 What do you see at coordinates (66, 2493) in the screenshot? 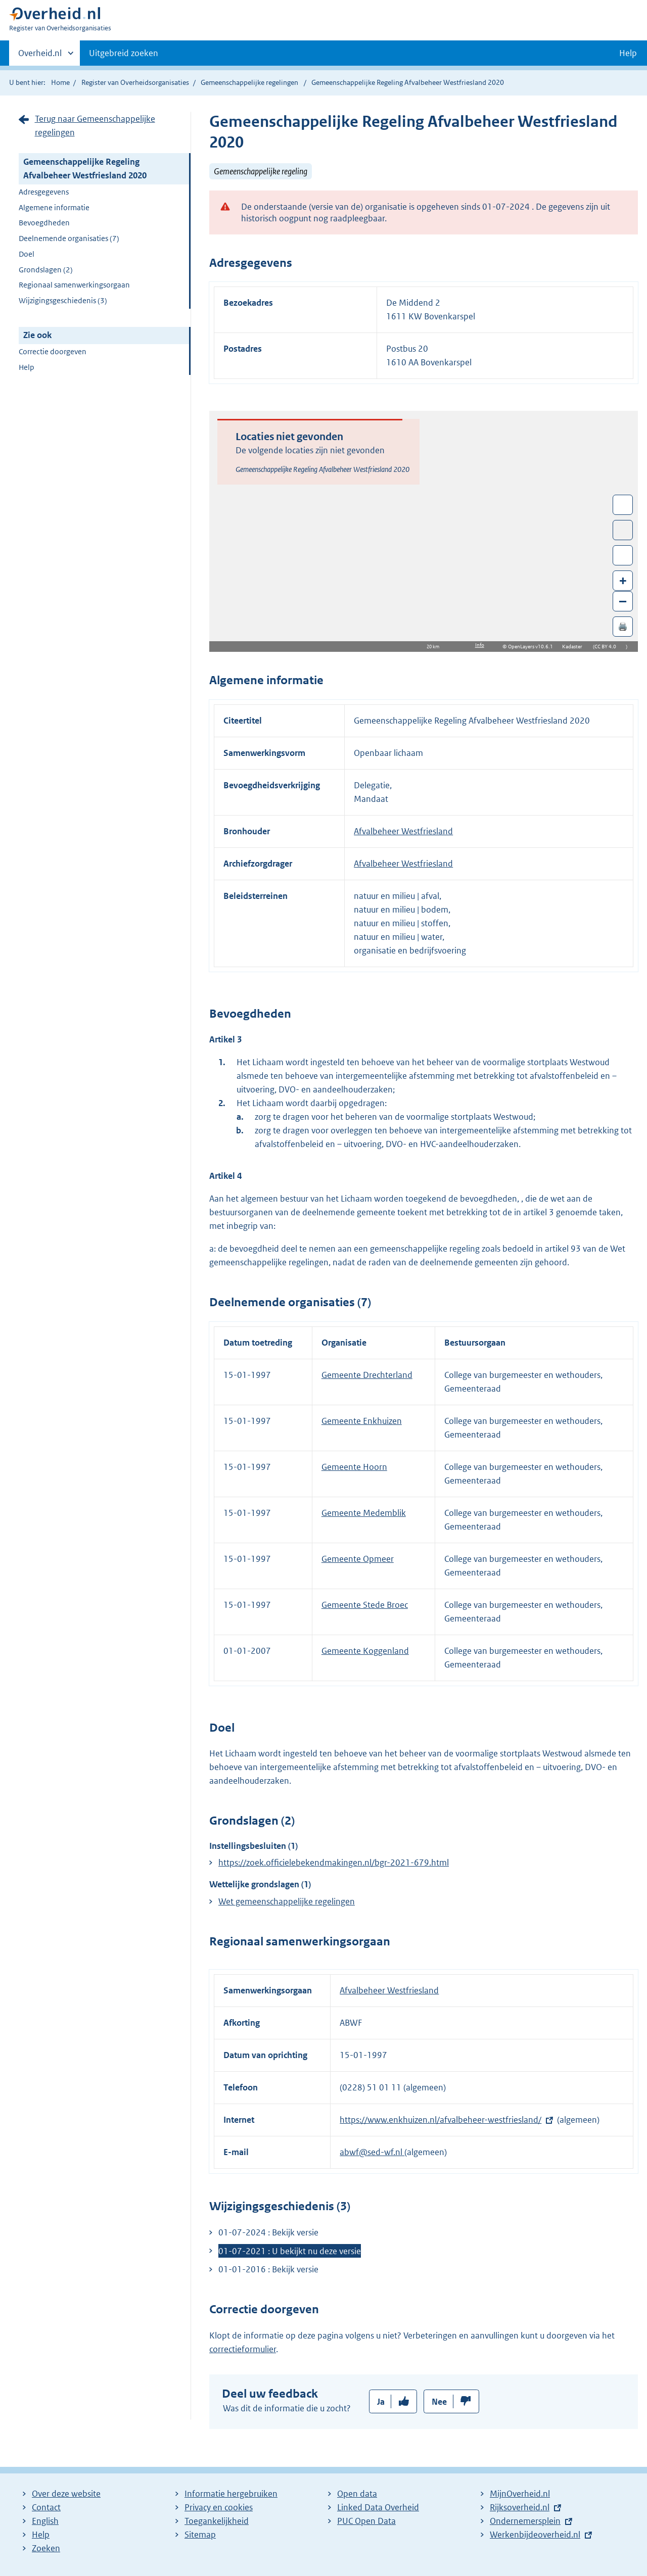
I see `Over deze website` at bounding box center [66, 2493].